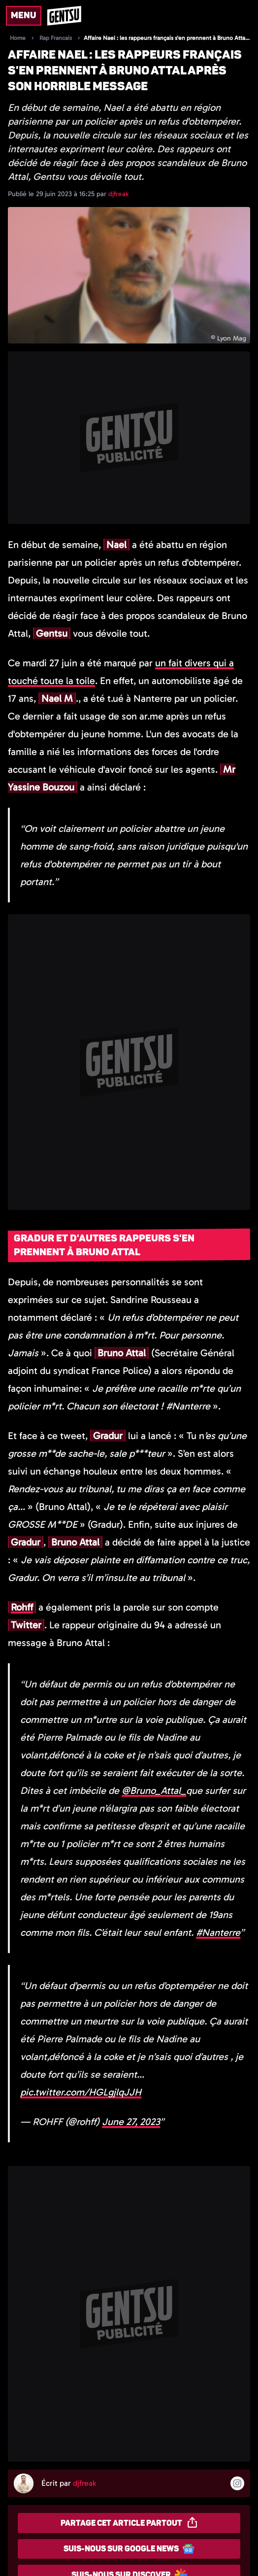 The height and width of the screenshot is (2576, 258). What do you see at coordinates (237, 2483) in the screenshot?
I see `[Suivre l'auteur sur instagram]` at bounding box center [237, 2483].